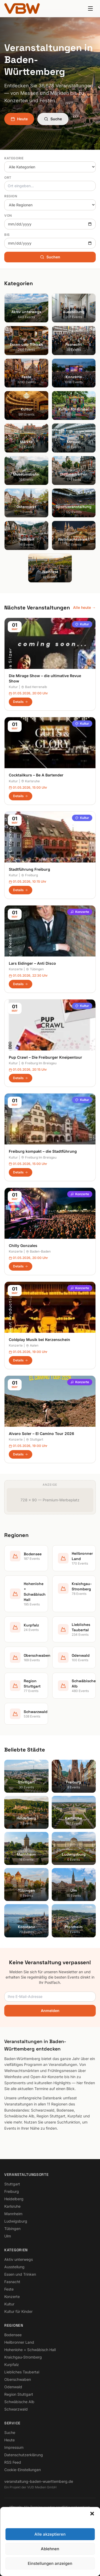 Image resolution: width=100 pixels, height=2576 pixels. Describe the element at coordinates (13, 2387) in the screenshot. I see `Odenwald` at that location.